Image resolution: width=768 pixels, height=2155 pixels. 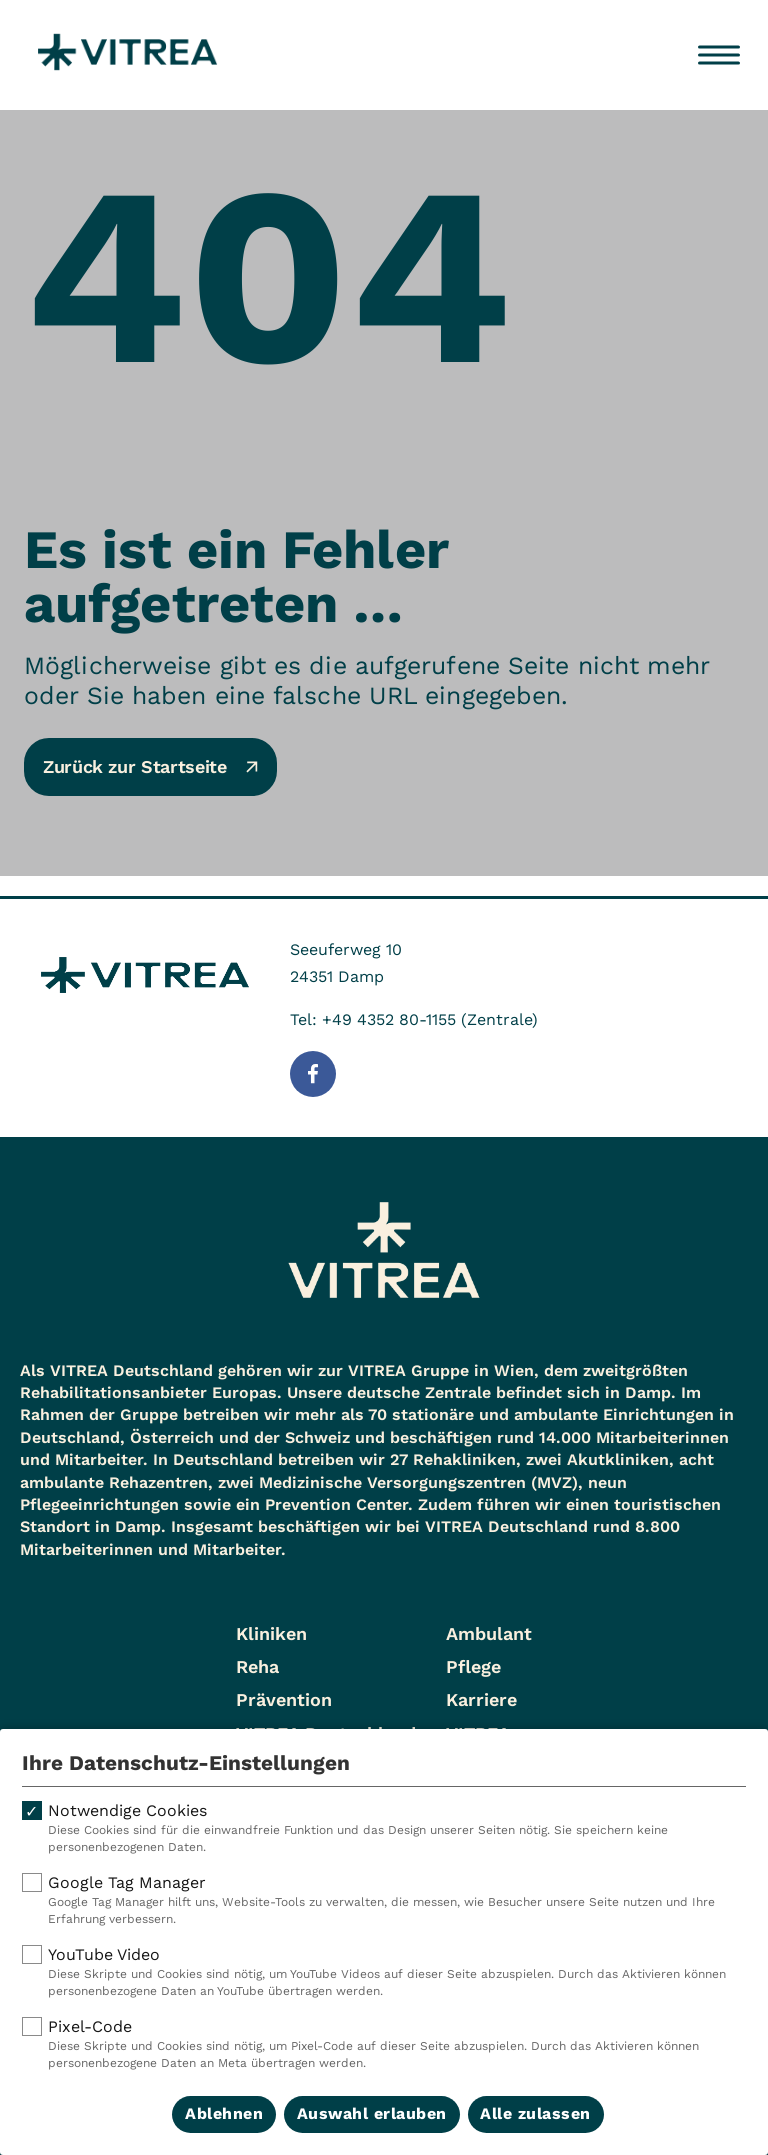 I want to click on Kliniken, so click(x=271, y=1633).